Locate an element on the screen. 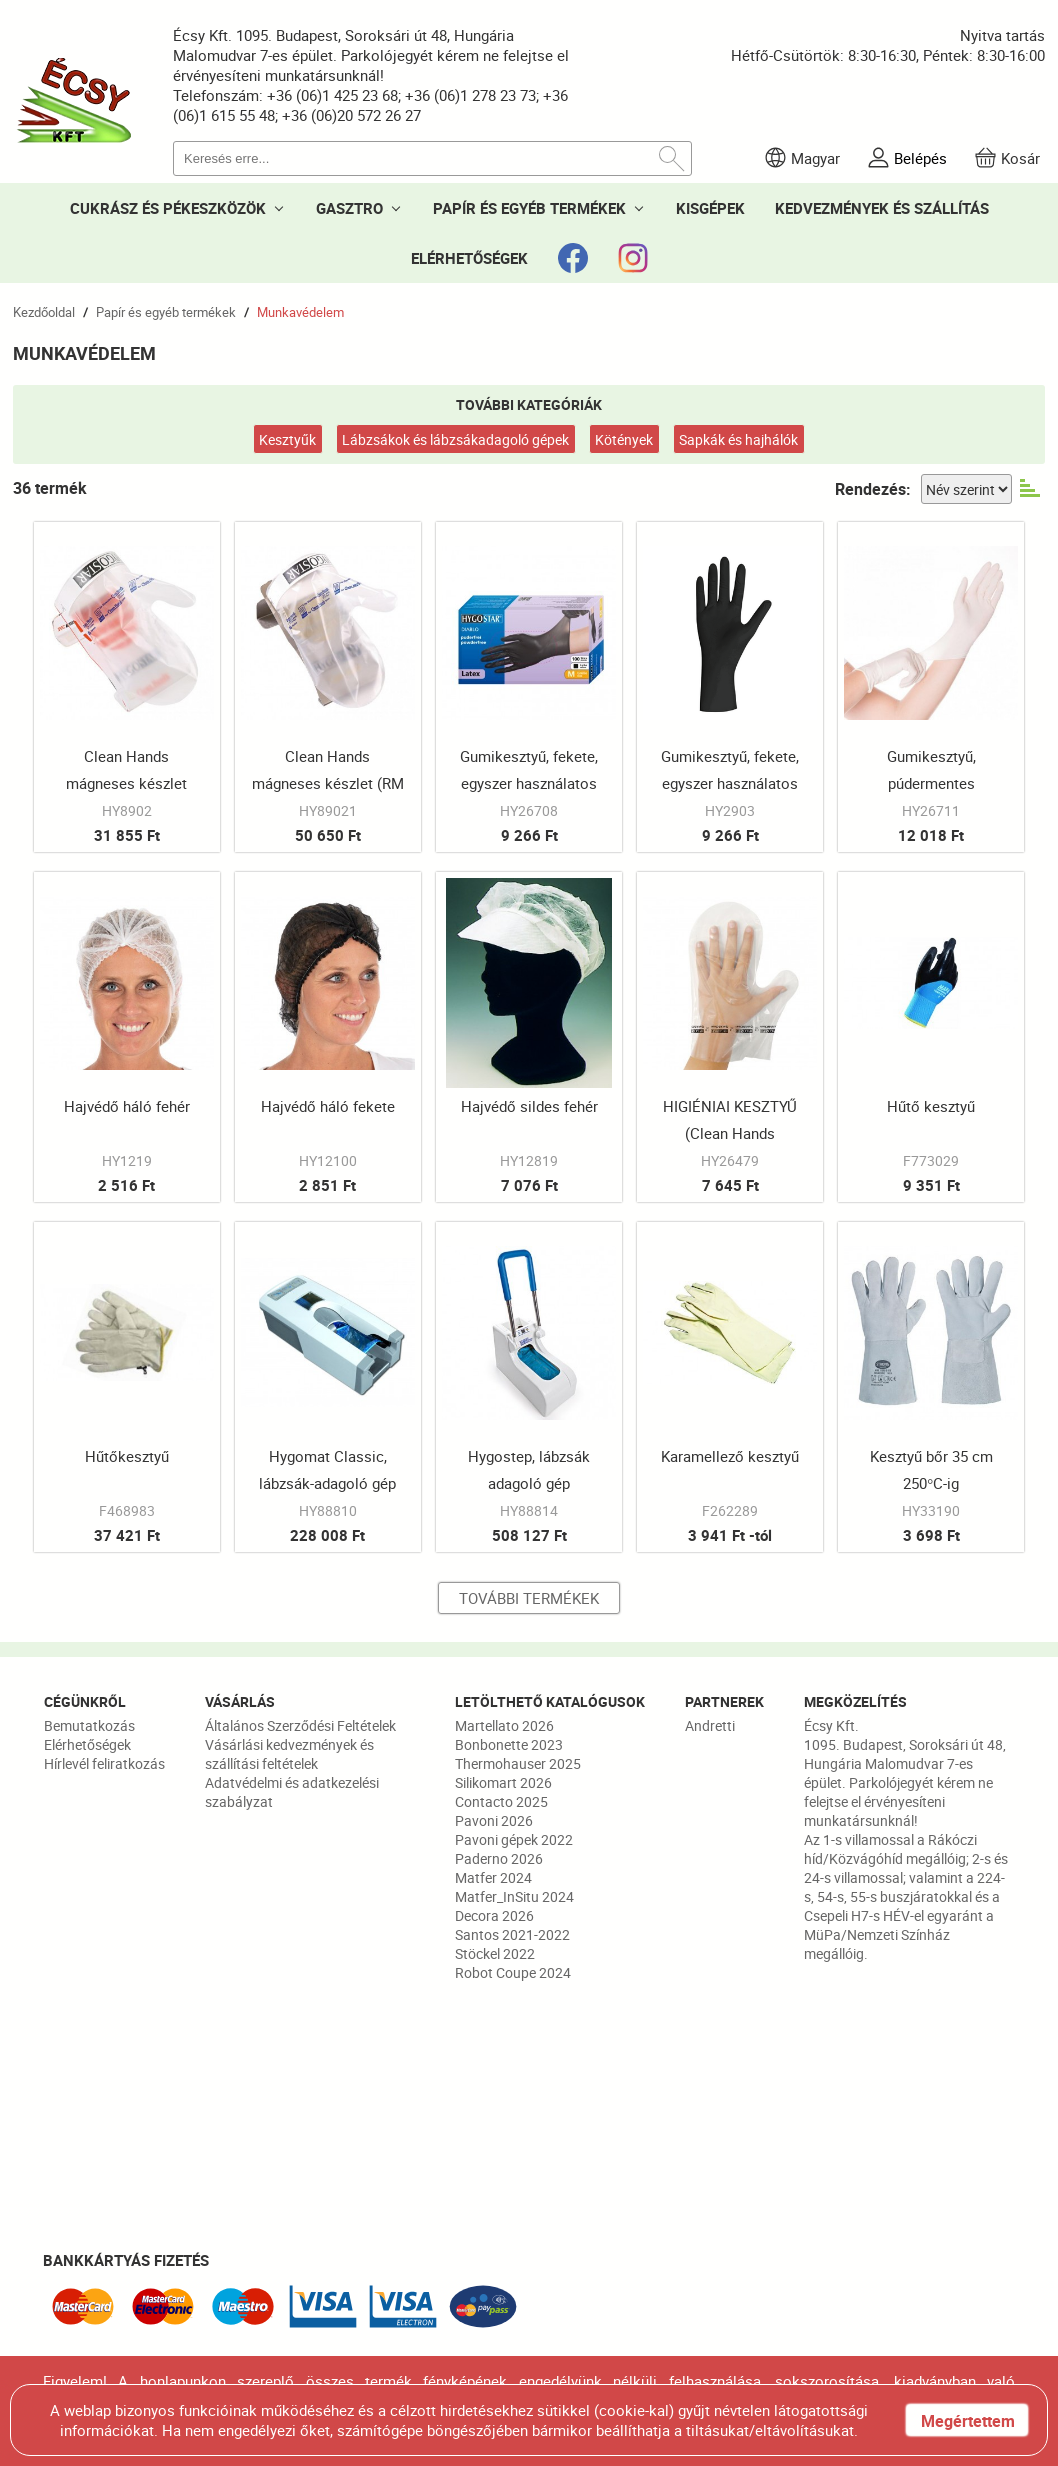 The height and width of the screenshot is (2466, 1058). Decora 2026 is located at coordinates (494, 1915).